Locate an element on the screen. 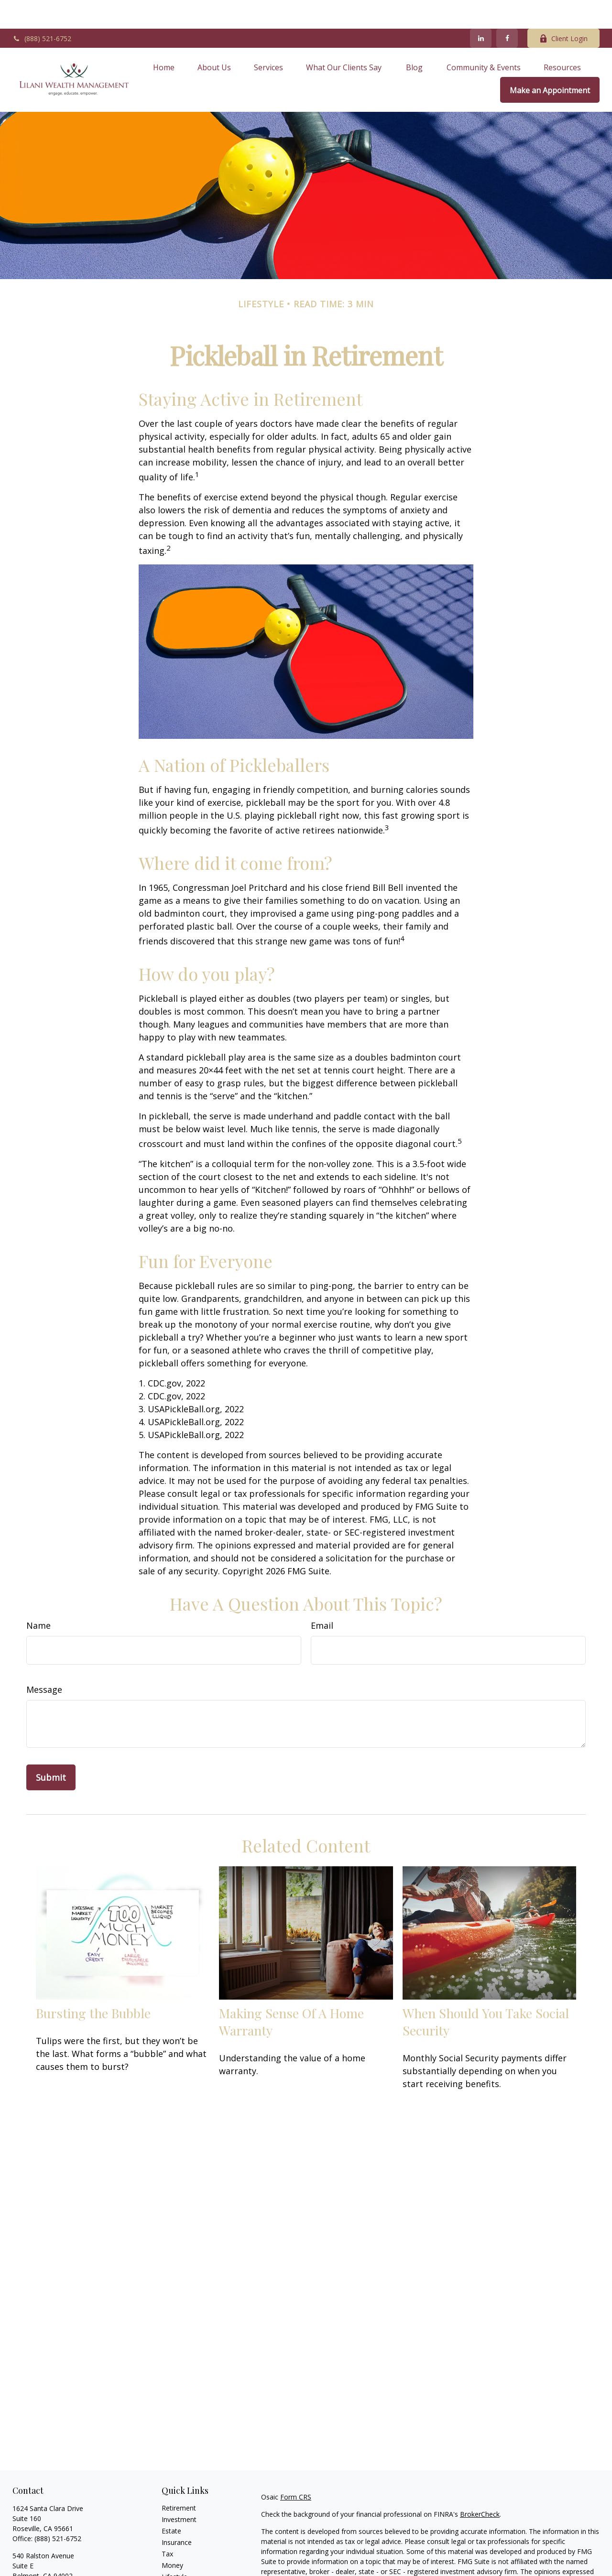 This screenshot has width=612, height=2576. Office: (888) 521-6752 is located at coordinates (46, 2557).